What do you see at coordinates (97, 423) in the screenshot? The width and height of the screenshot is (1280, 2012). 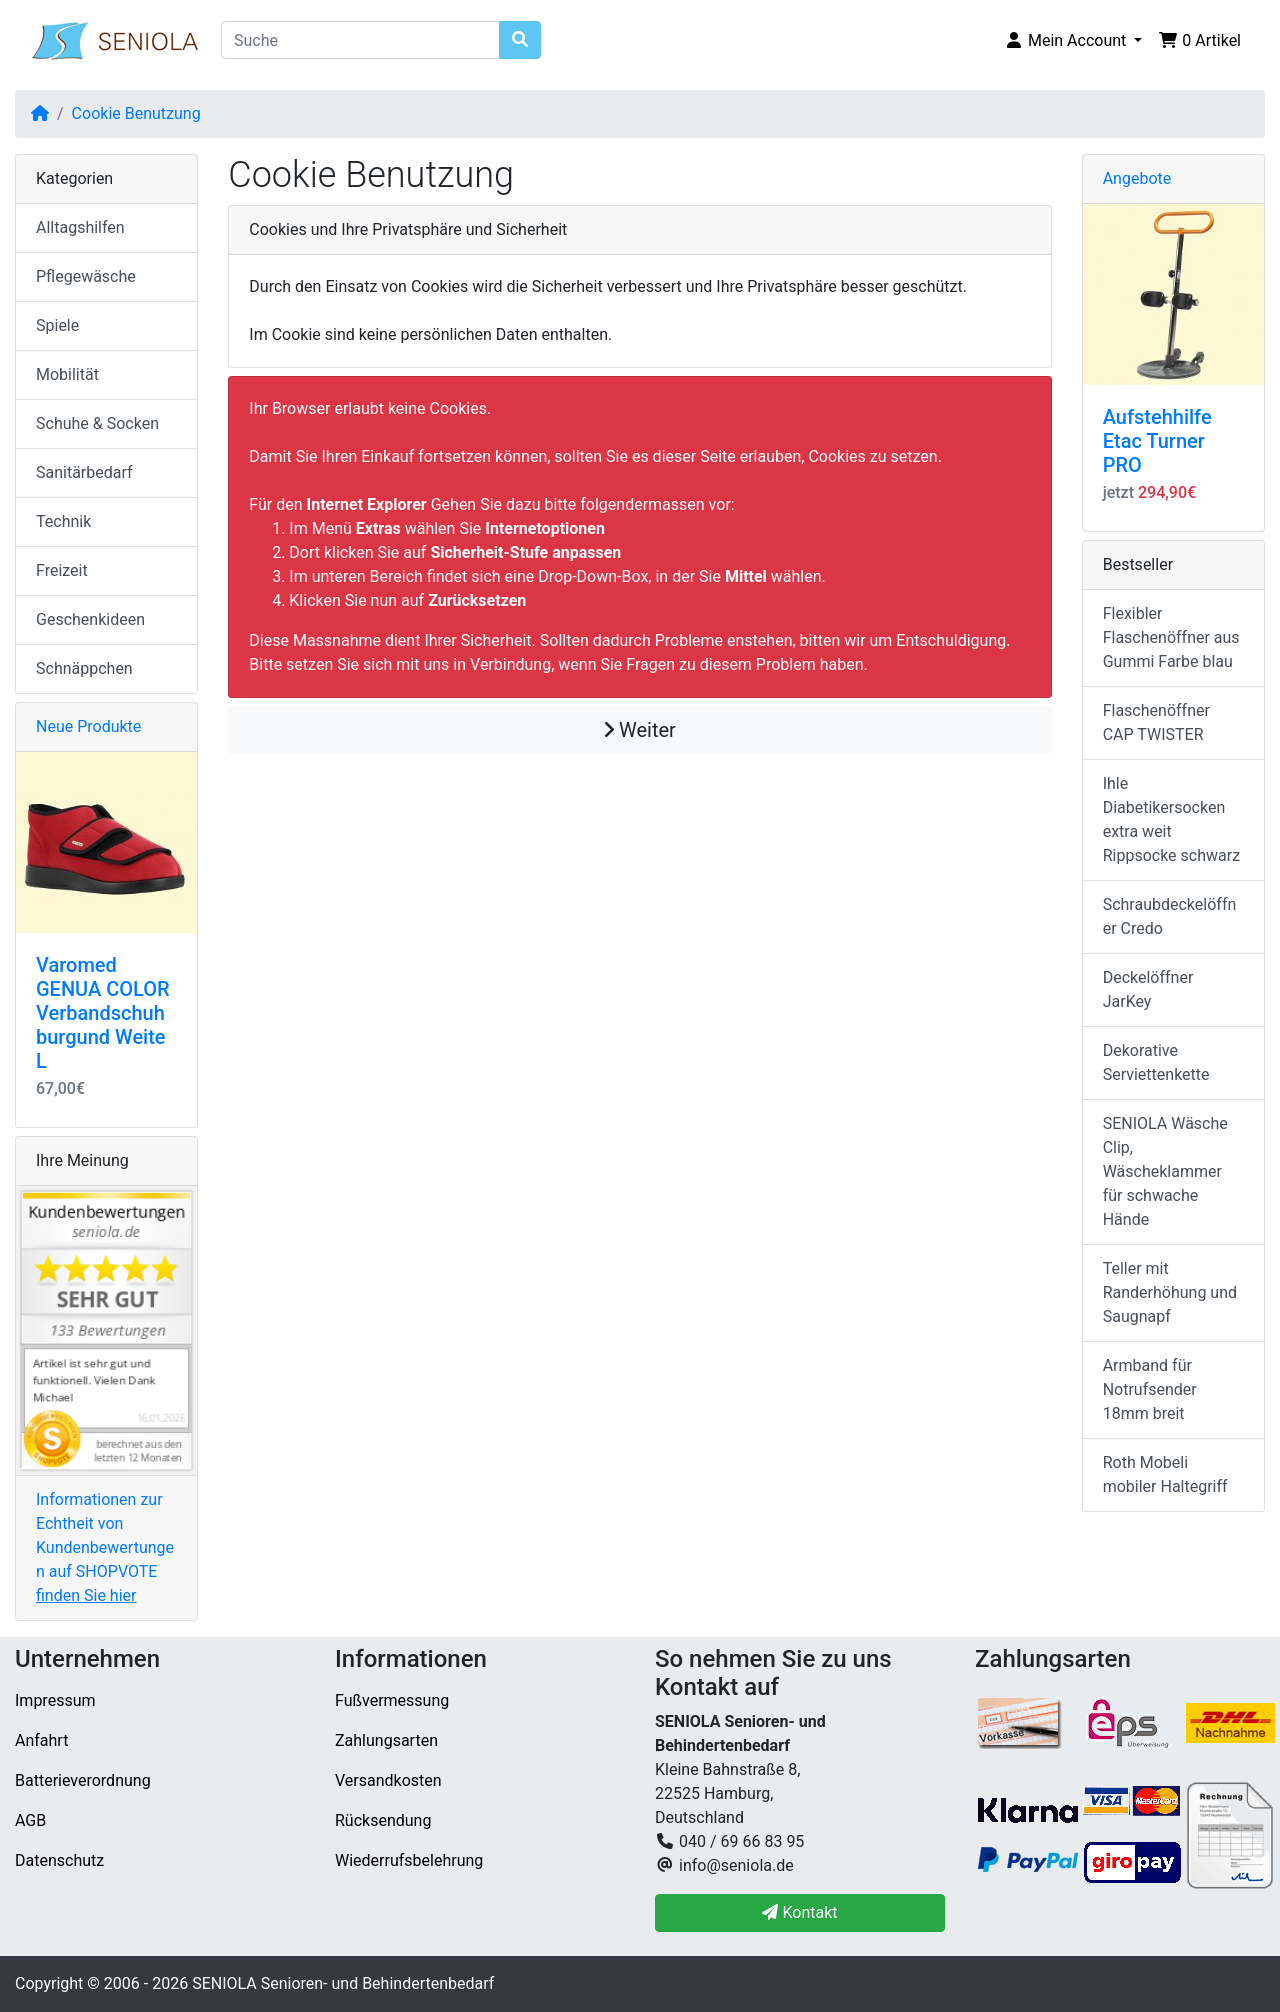 I see `Schuhe & Socken` at bounding box center [97, 423].